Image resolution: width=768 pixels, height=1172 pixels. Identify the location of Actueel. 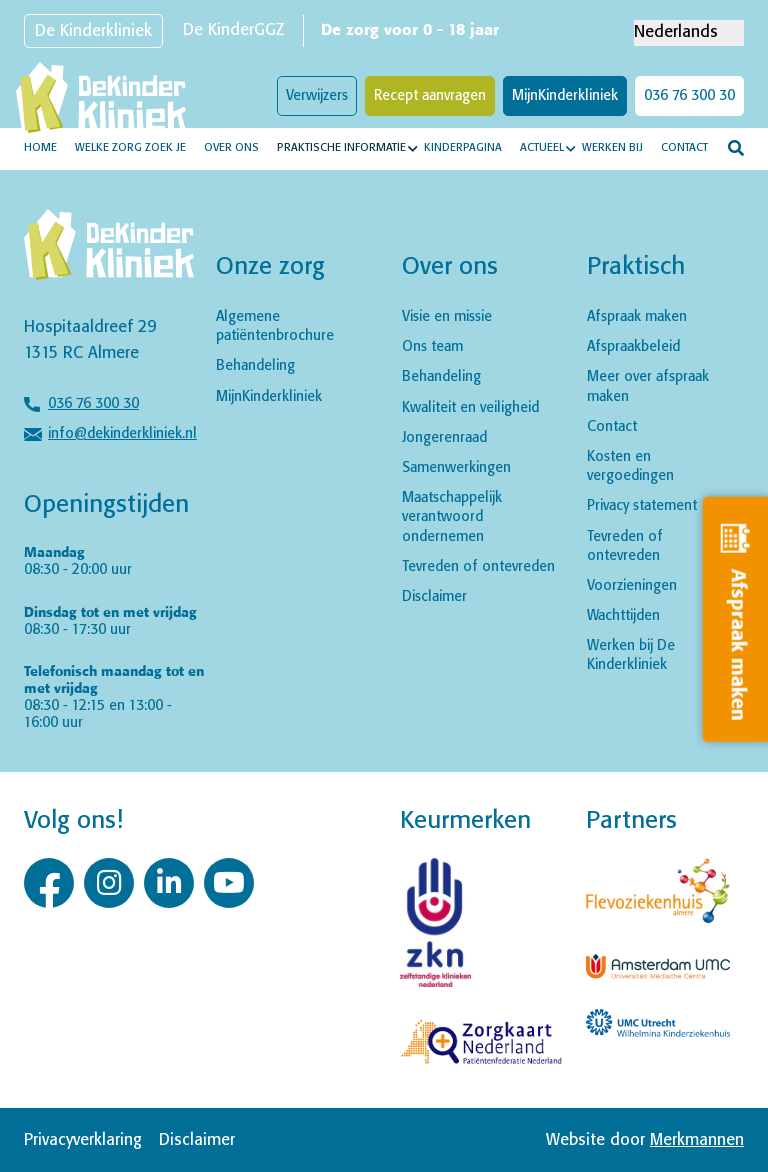
(542, 148).